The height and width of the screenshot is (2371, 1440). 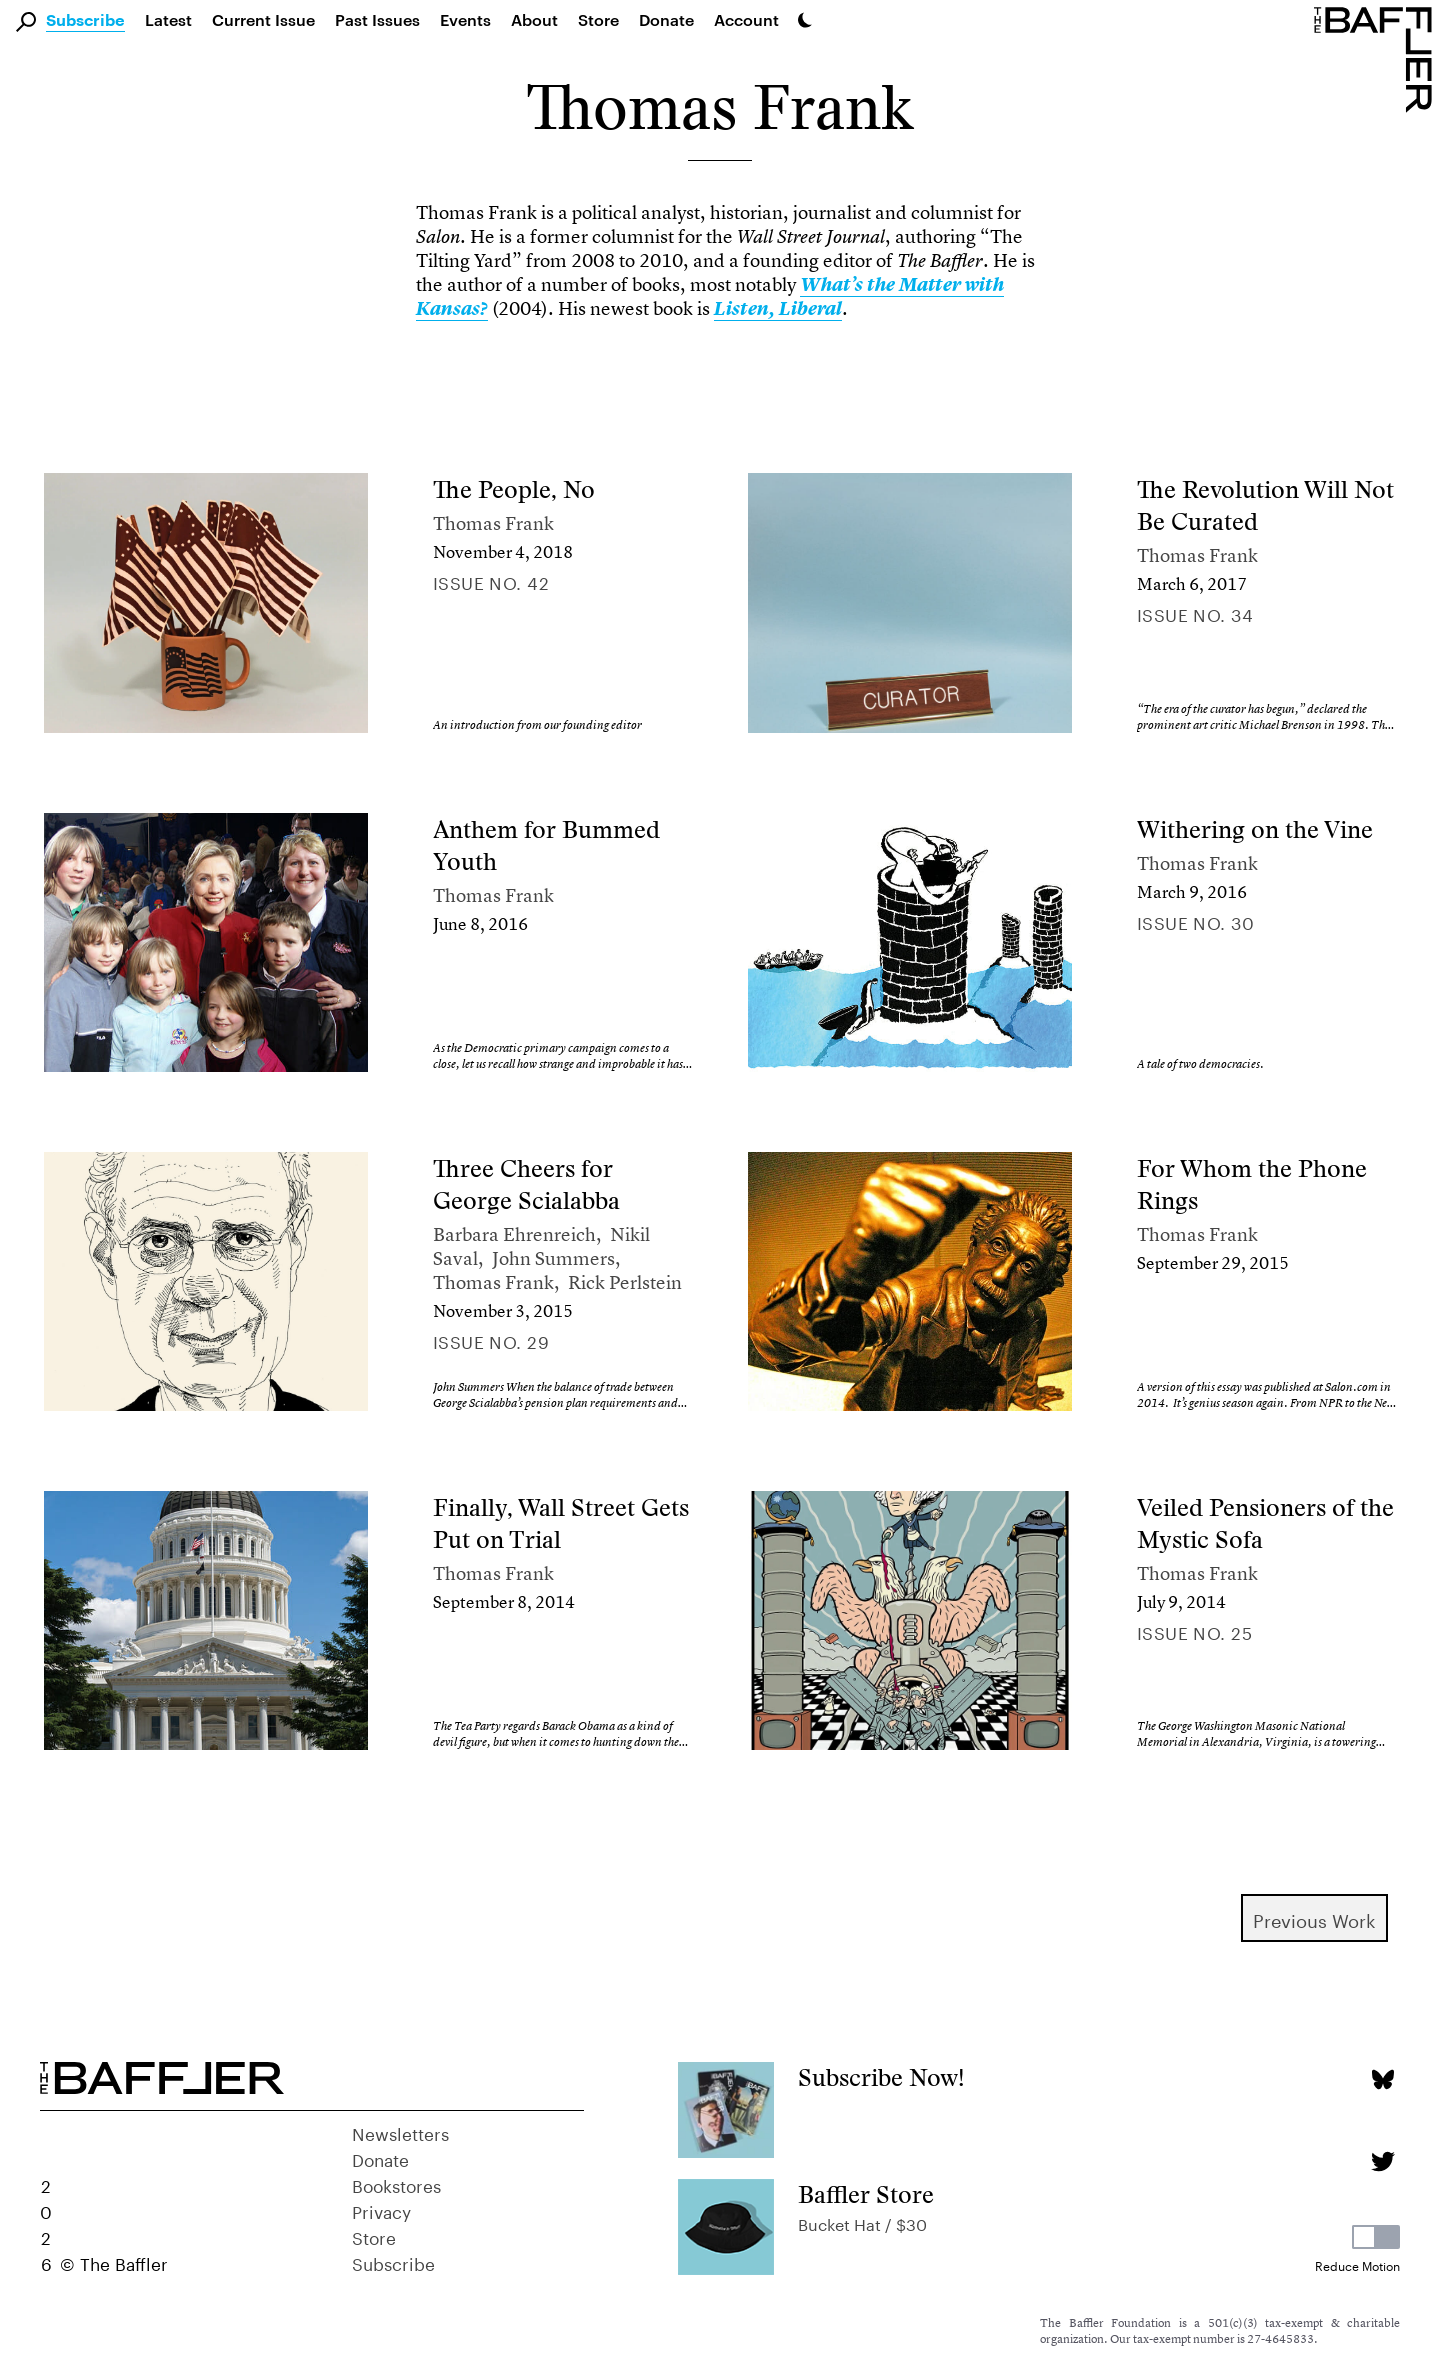 What do you see at coordinates (491, 581) in the screenshot?
I see `Issue no. 42` at bounding box center [491, 581].